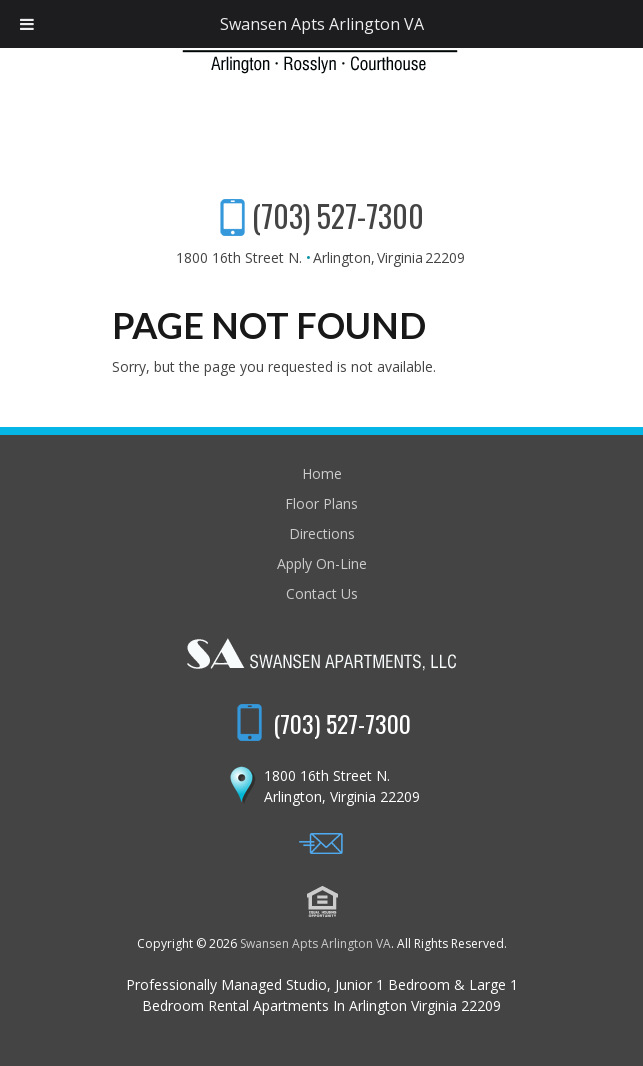 Image resolution: width=643 pixels, height=1066 pixels. Describe the element at coordinates (322, 533) in the screenshot. I see `Directions` at that location.